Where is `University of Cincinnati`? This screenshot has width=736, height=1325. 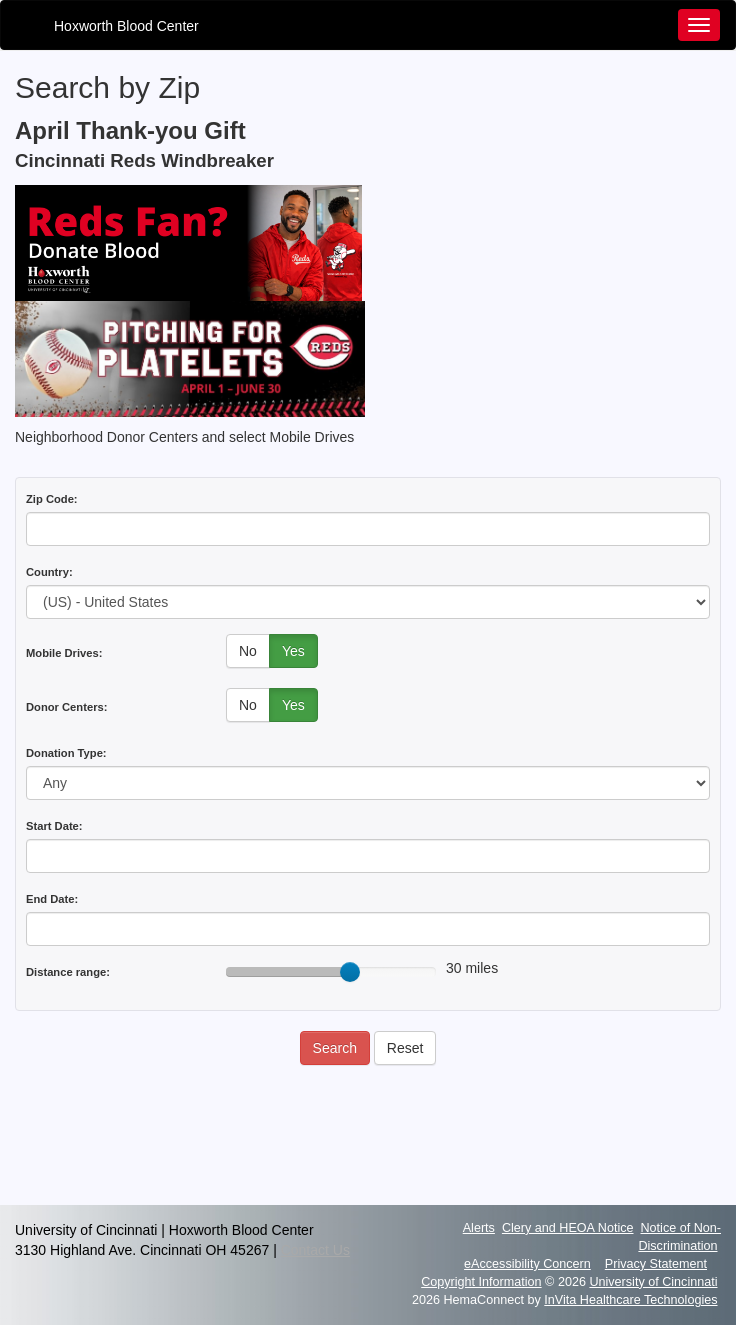 University of Cincinnati is located at coordinates (653, 1282).